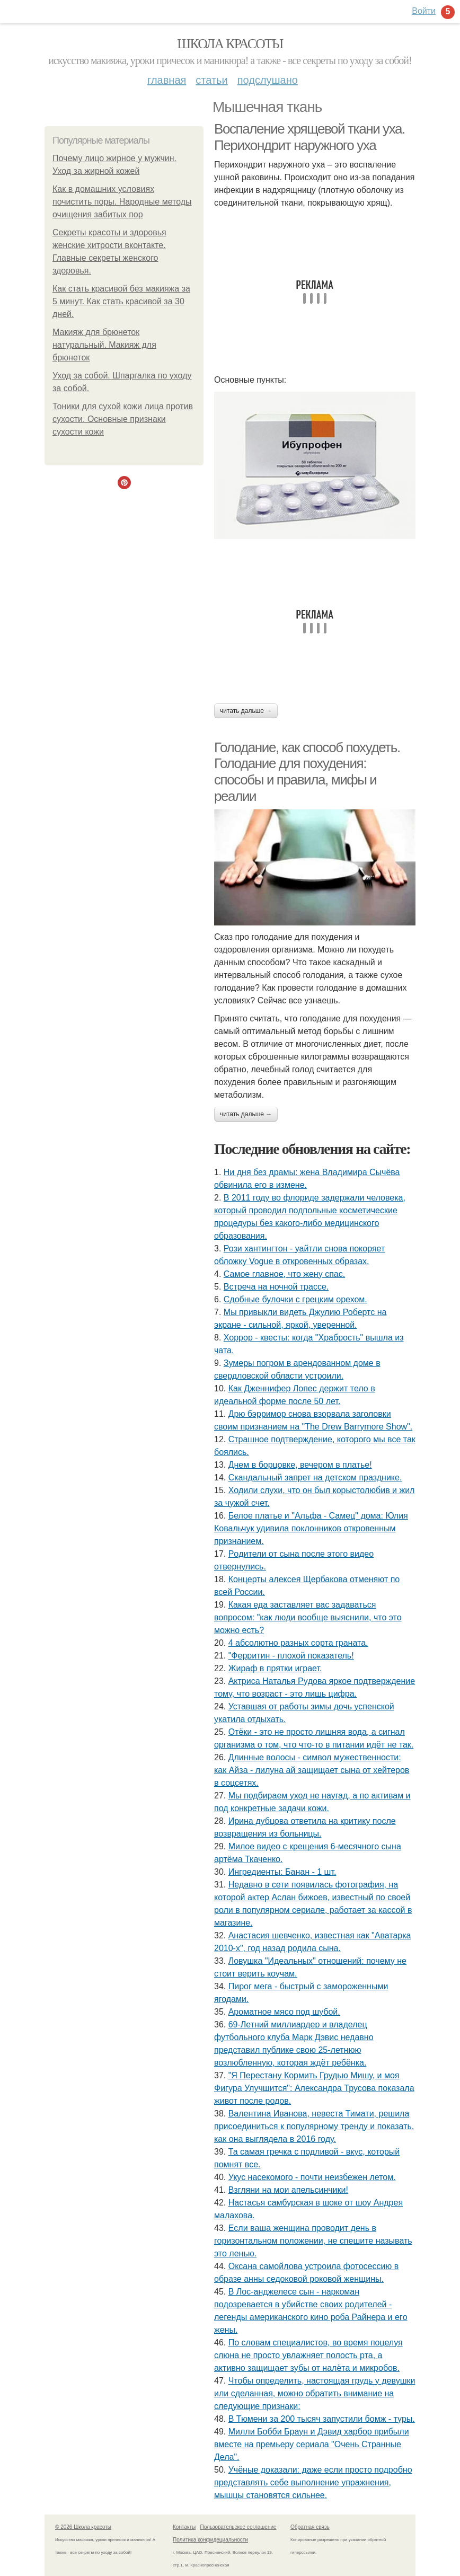 This screenshot has height=2576, width=460. What do you see at coordinates (300, 1464) in the screenshot?
I see `Днем в борцовке, вечером в платье!` at bounding box center [300, 1464].